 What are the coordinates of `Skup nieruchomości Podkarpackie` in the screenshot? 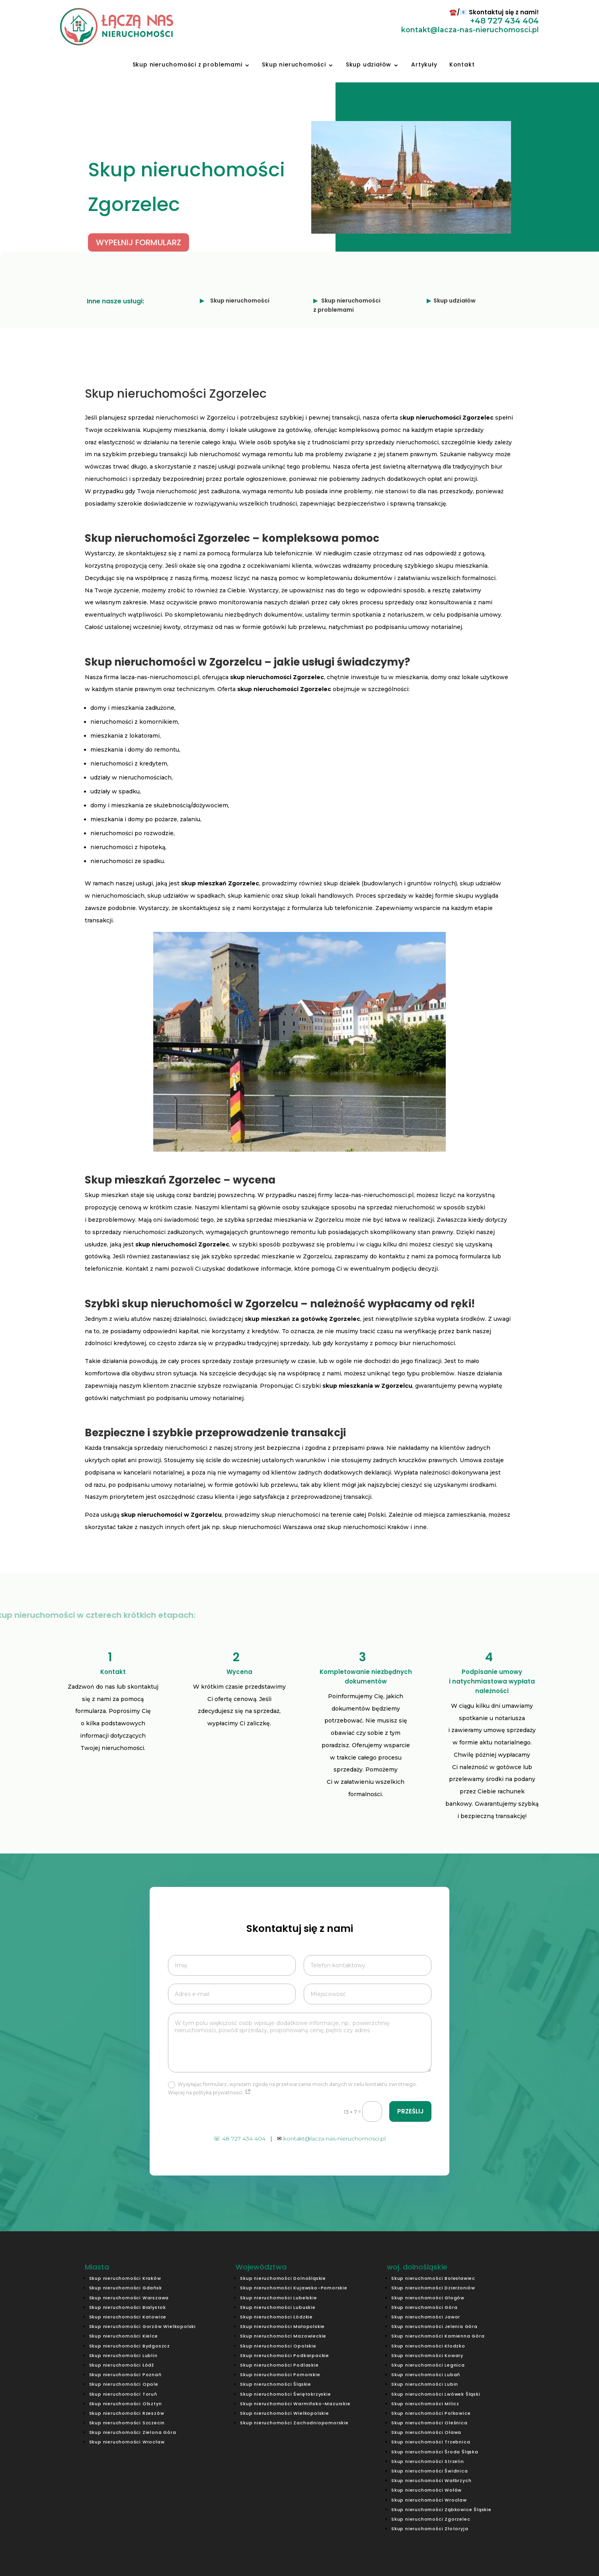 It's located at (284, 2355).